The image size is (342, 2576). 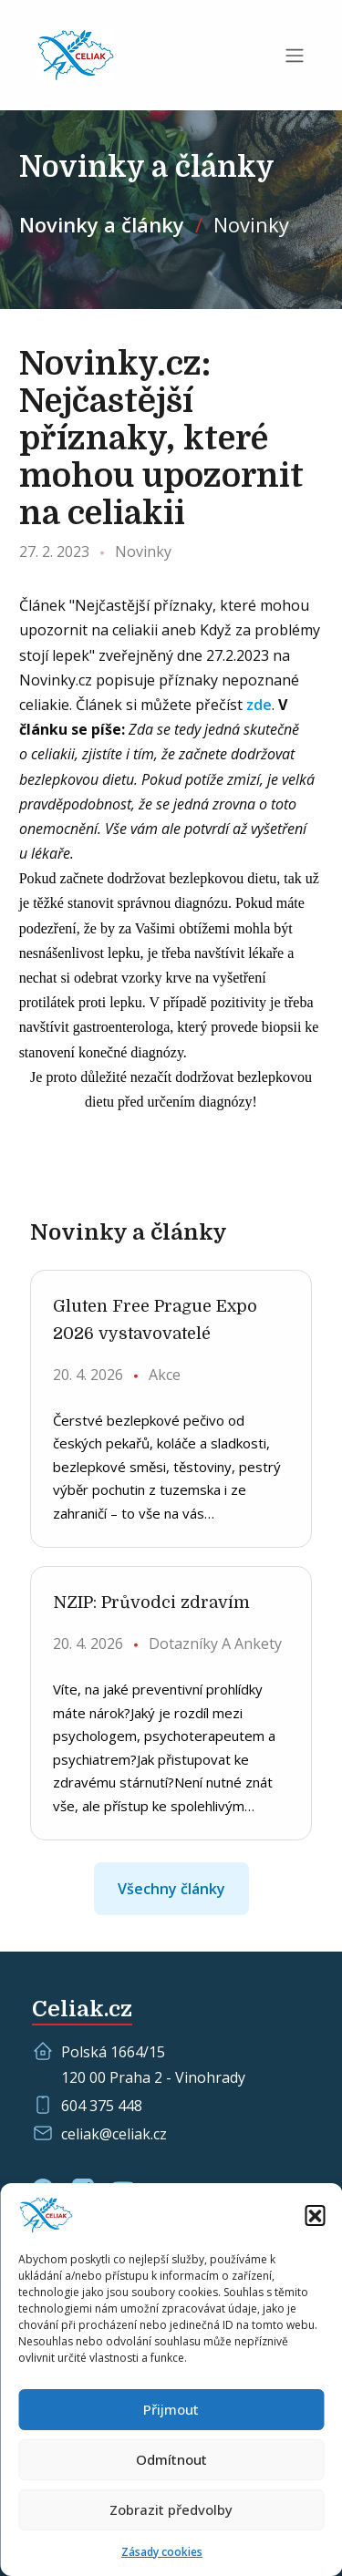 What do you see at coordinates (259, 705) in the screenshot?
I see `zde` at bounding box center [259, 705].